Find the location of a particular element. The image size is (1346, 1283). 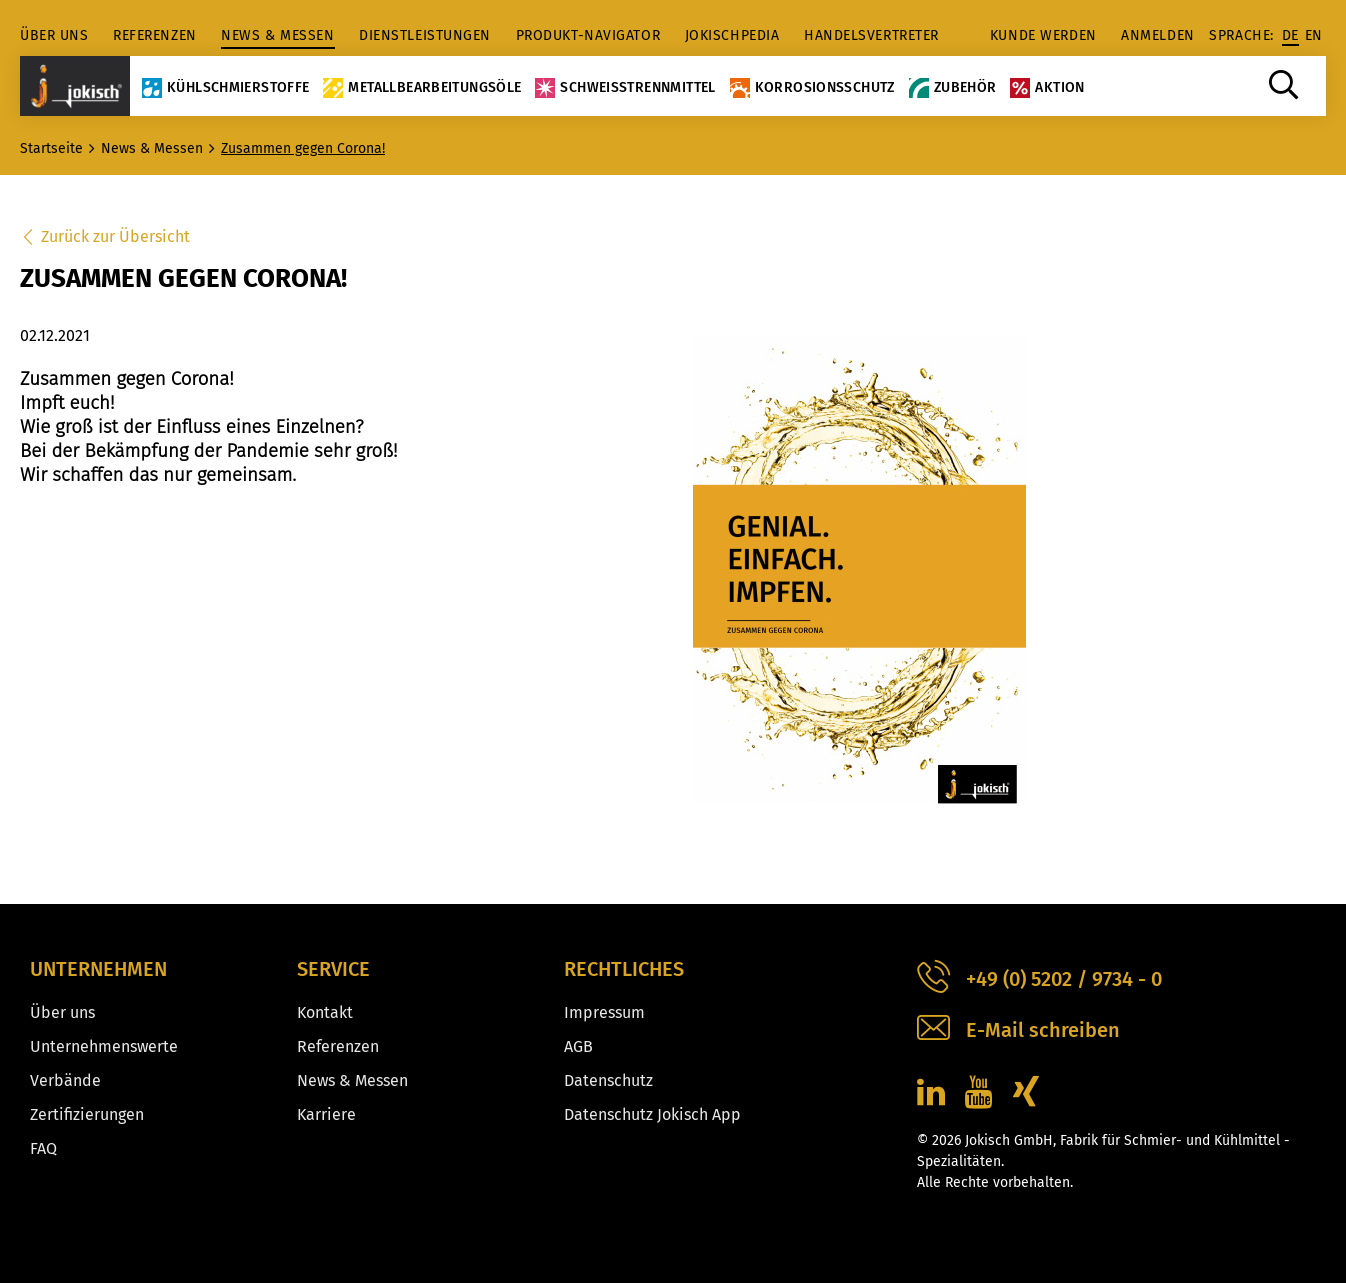

Unternehmenswerte is located at coordinates (104, 1046).